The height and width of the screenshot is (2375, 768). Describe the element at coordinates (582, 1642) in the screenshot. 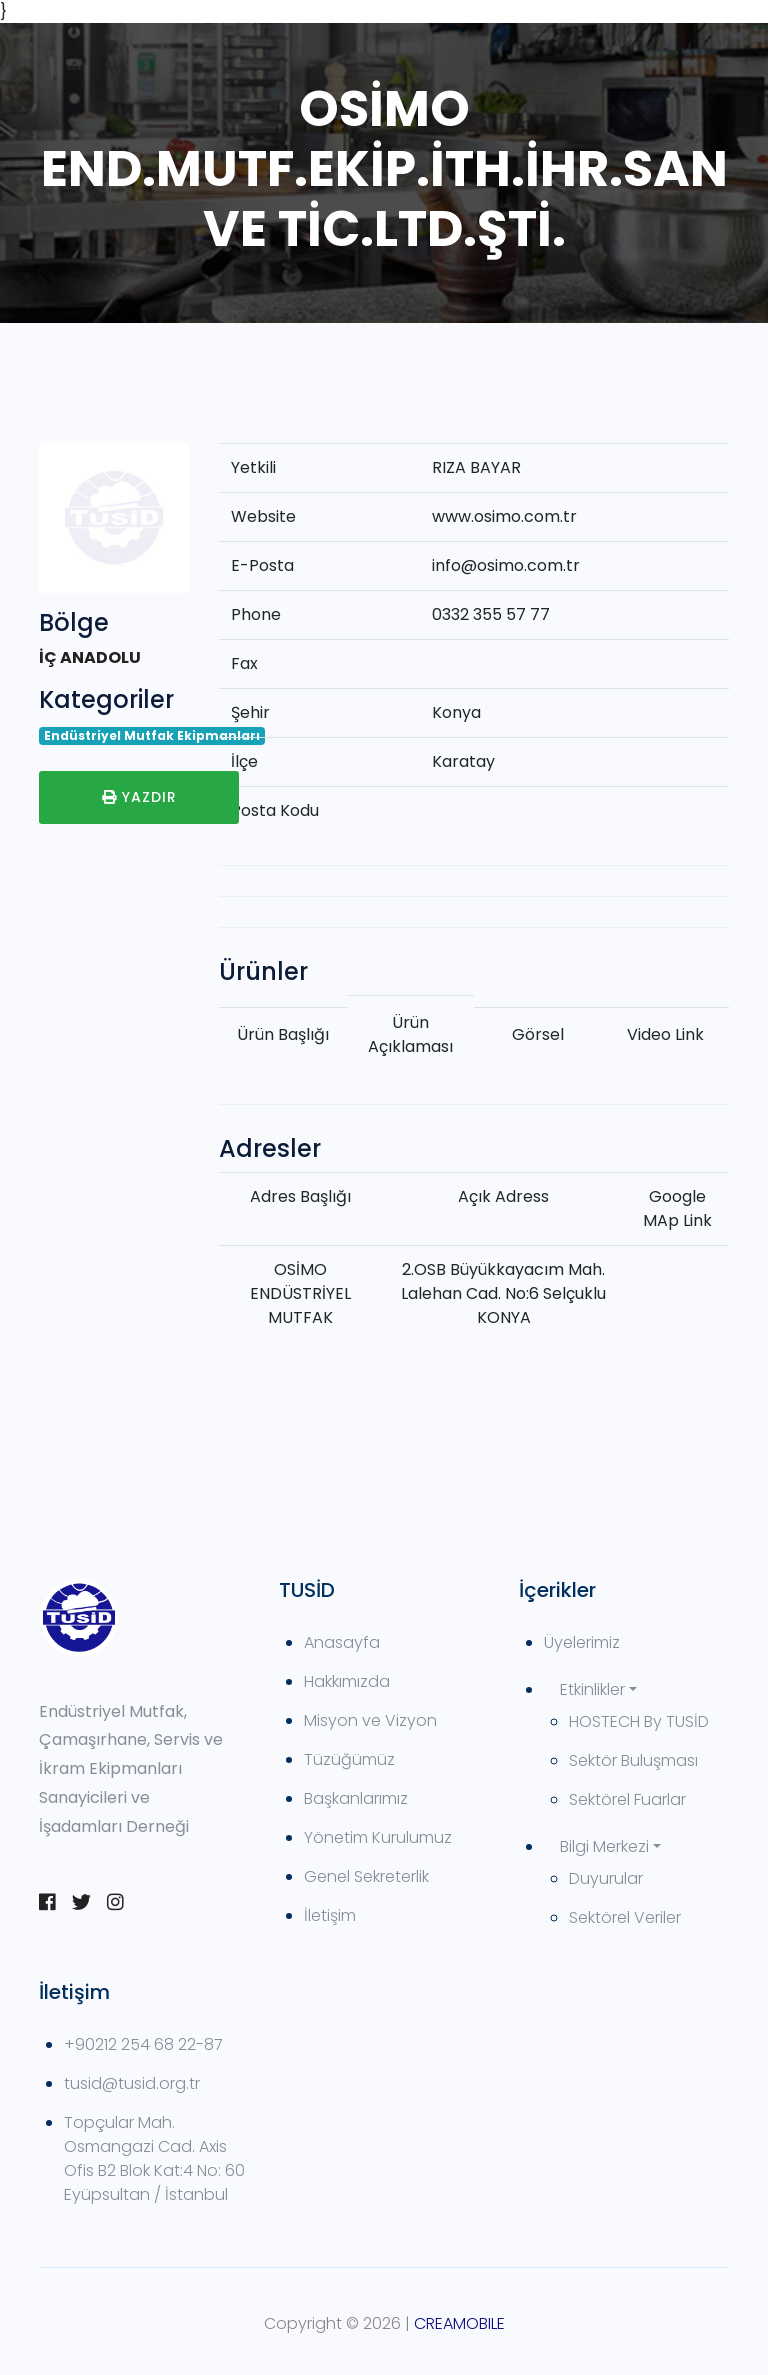

I see `Üyelerimiz` at that location.